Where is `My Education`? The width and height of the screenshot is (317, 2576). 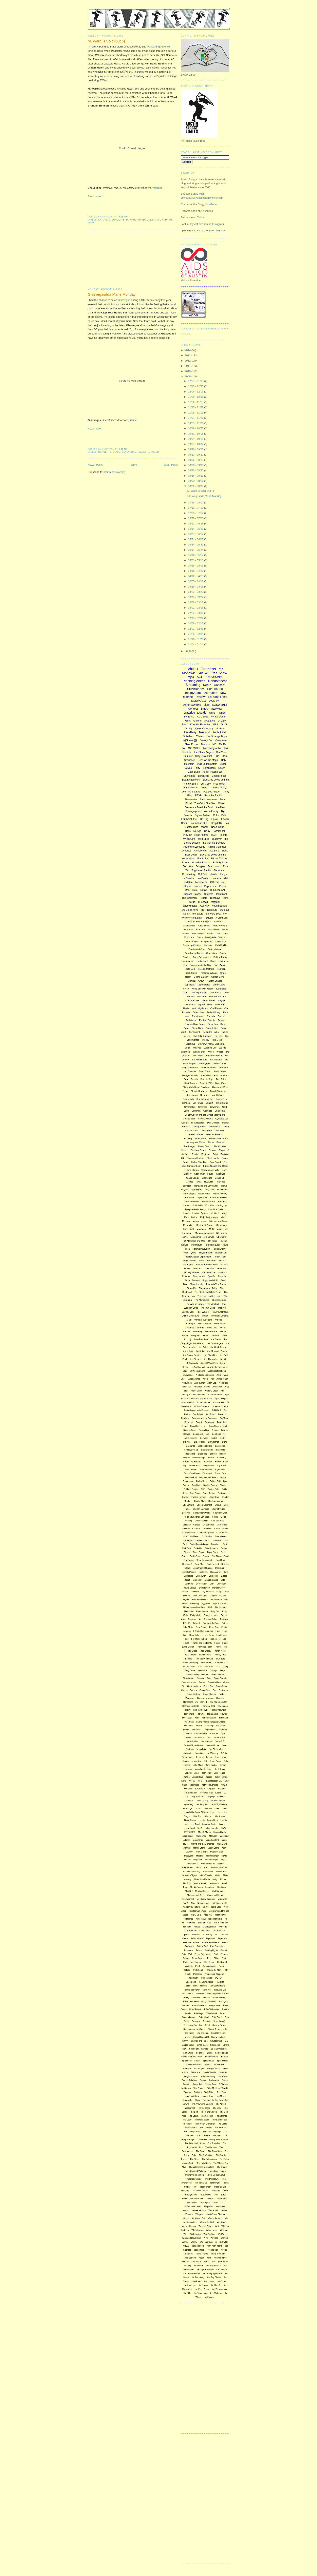 My Education is located at coordinates (205, 1004).